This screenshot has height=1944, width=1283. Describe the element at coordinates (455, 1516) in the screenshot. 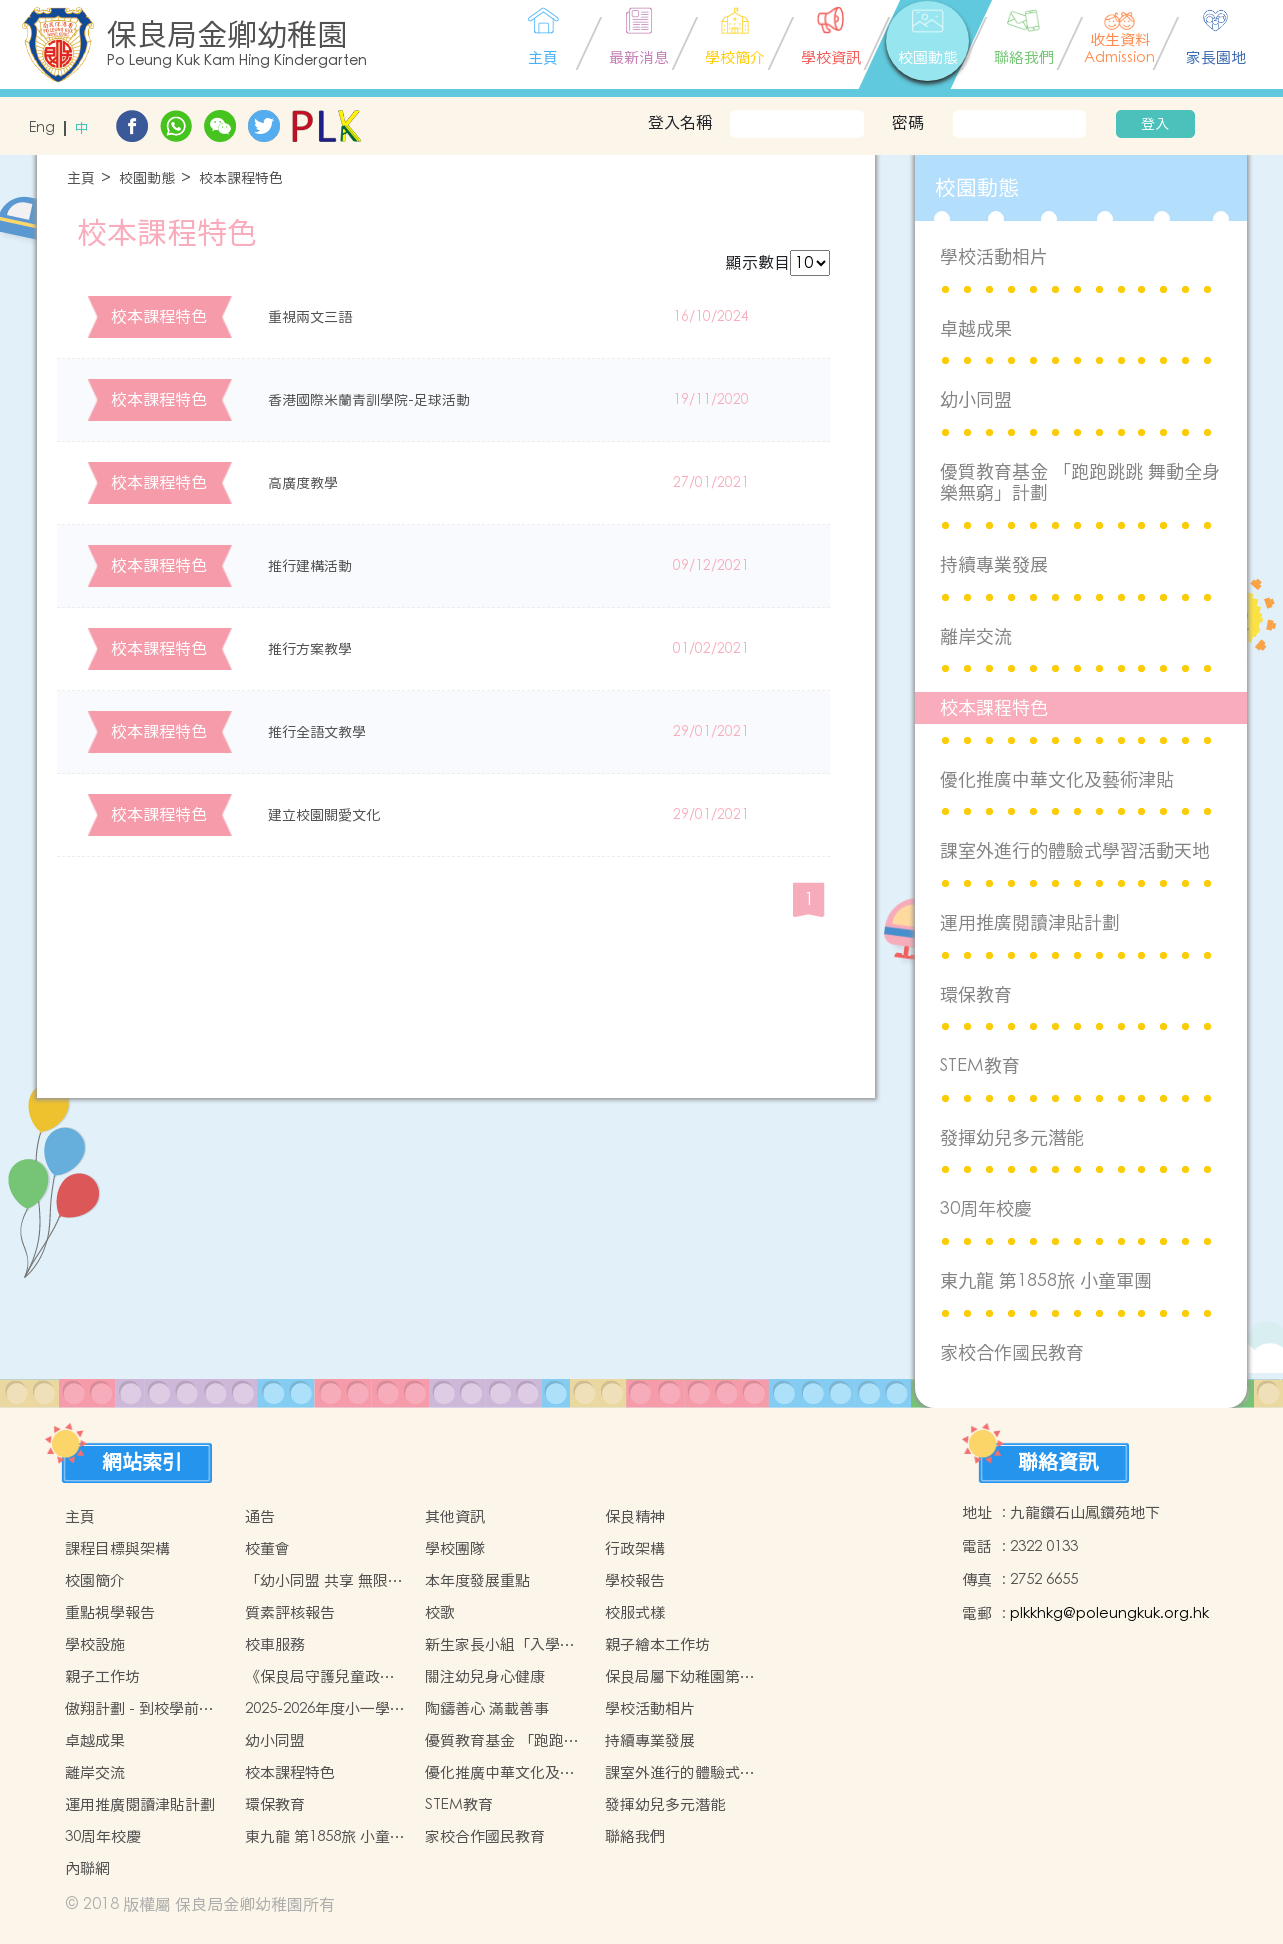

I see `其他資訊` at that location.